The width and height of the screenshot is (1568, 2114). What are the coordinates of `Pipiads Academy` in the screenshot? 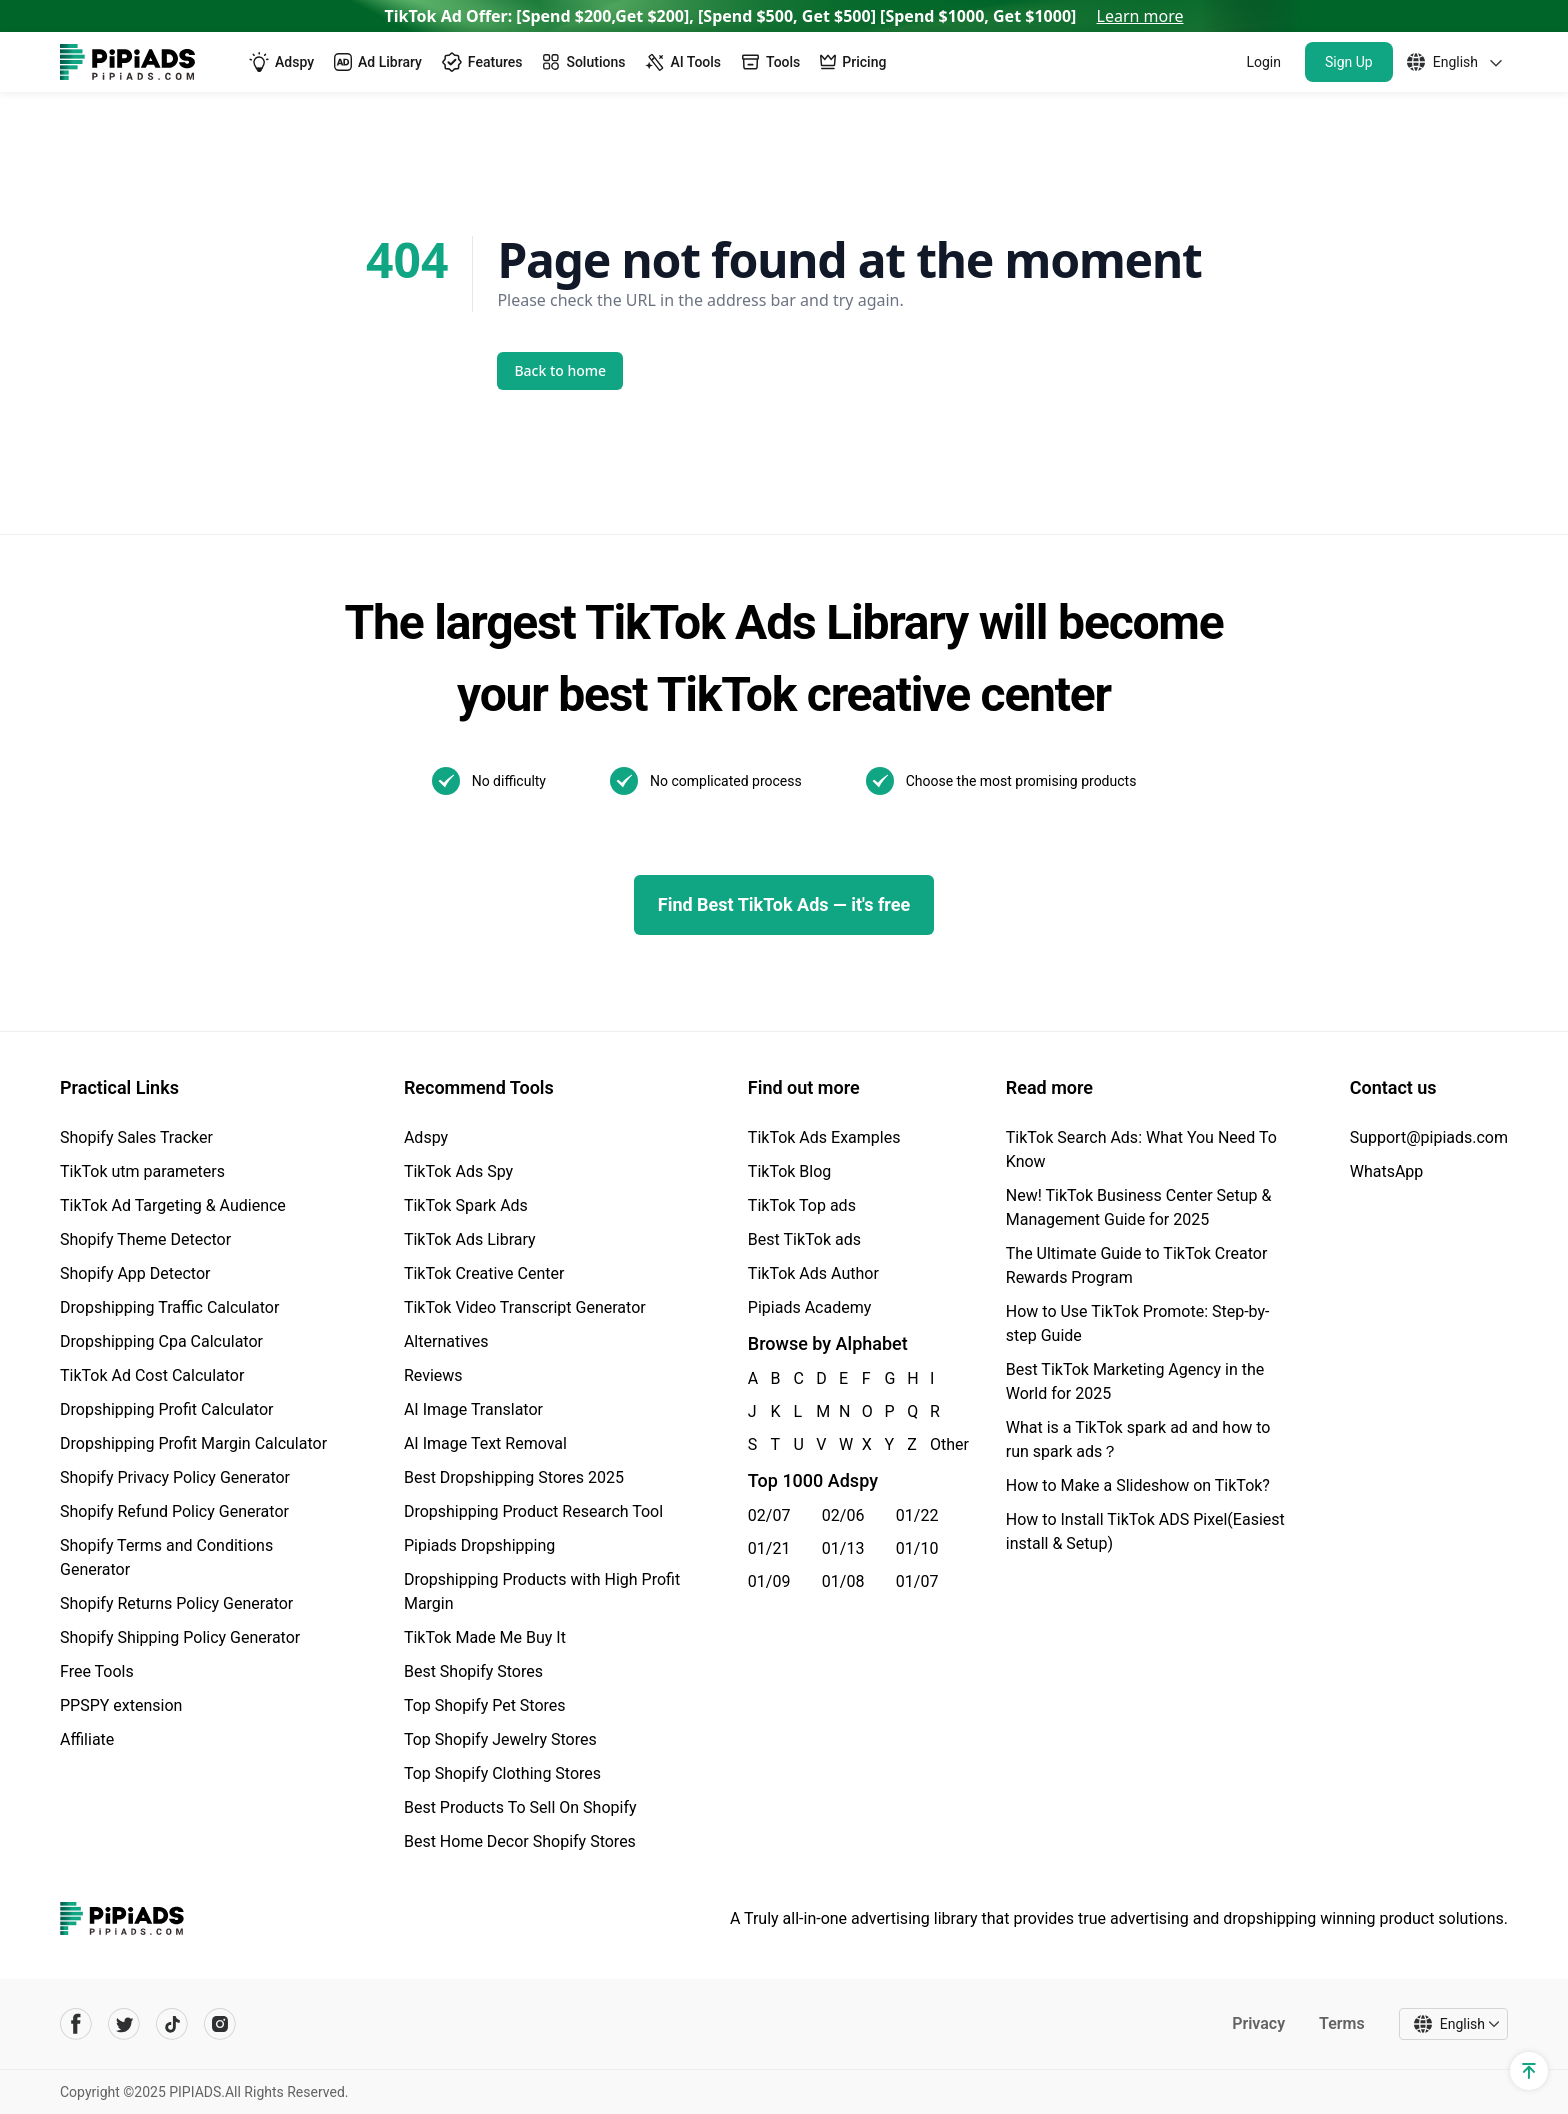 It's located at (809, 1307).